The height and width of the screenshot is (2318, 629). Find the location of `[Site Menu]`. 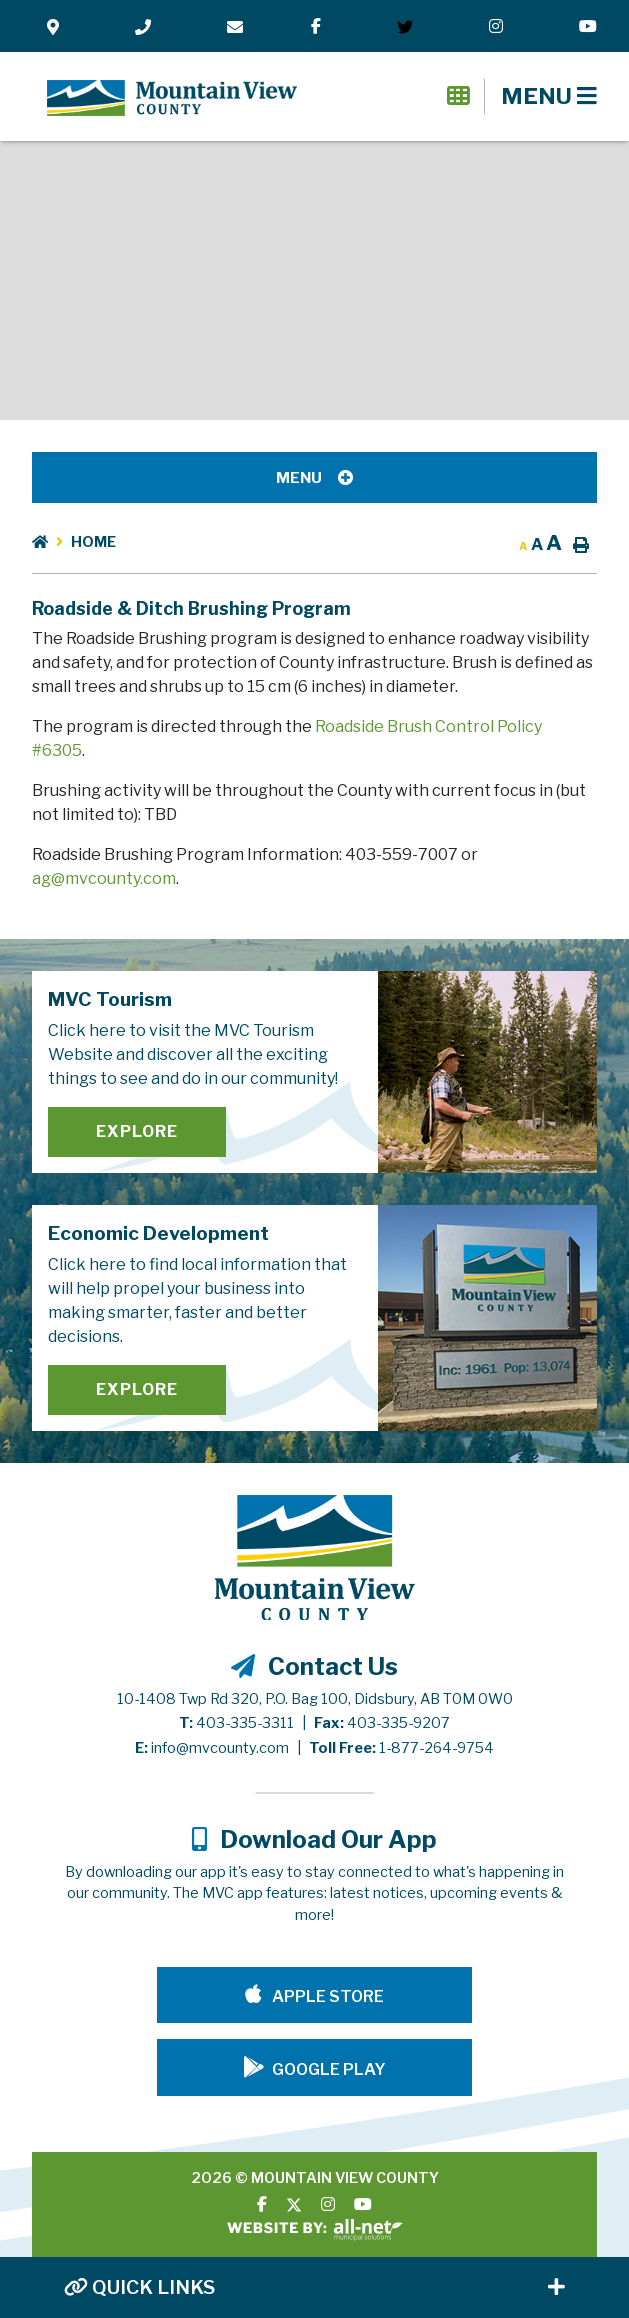

[Site Menu] is located at coordinates (314, 477).